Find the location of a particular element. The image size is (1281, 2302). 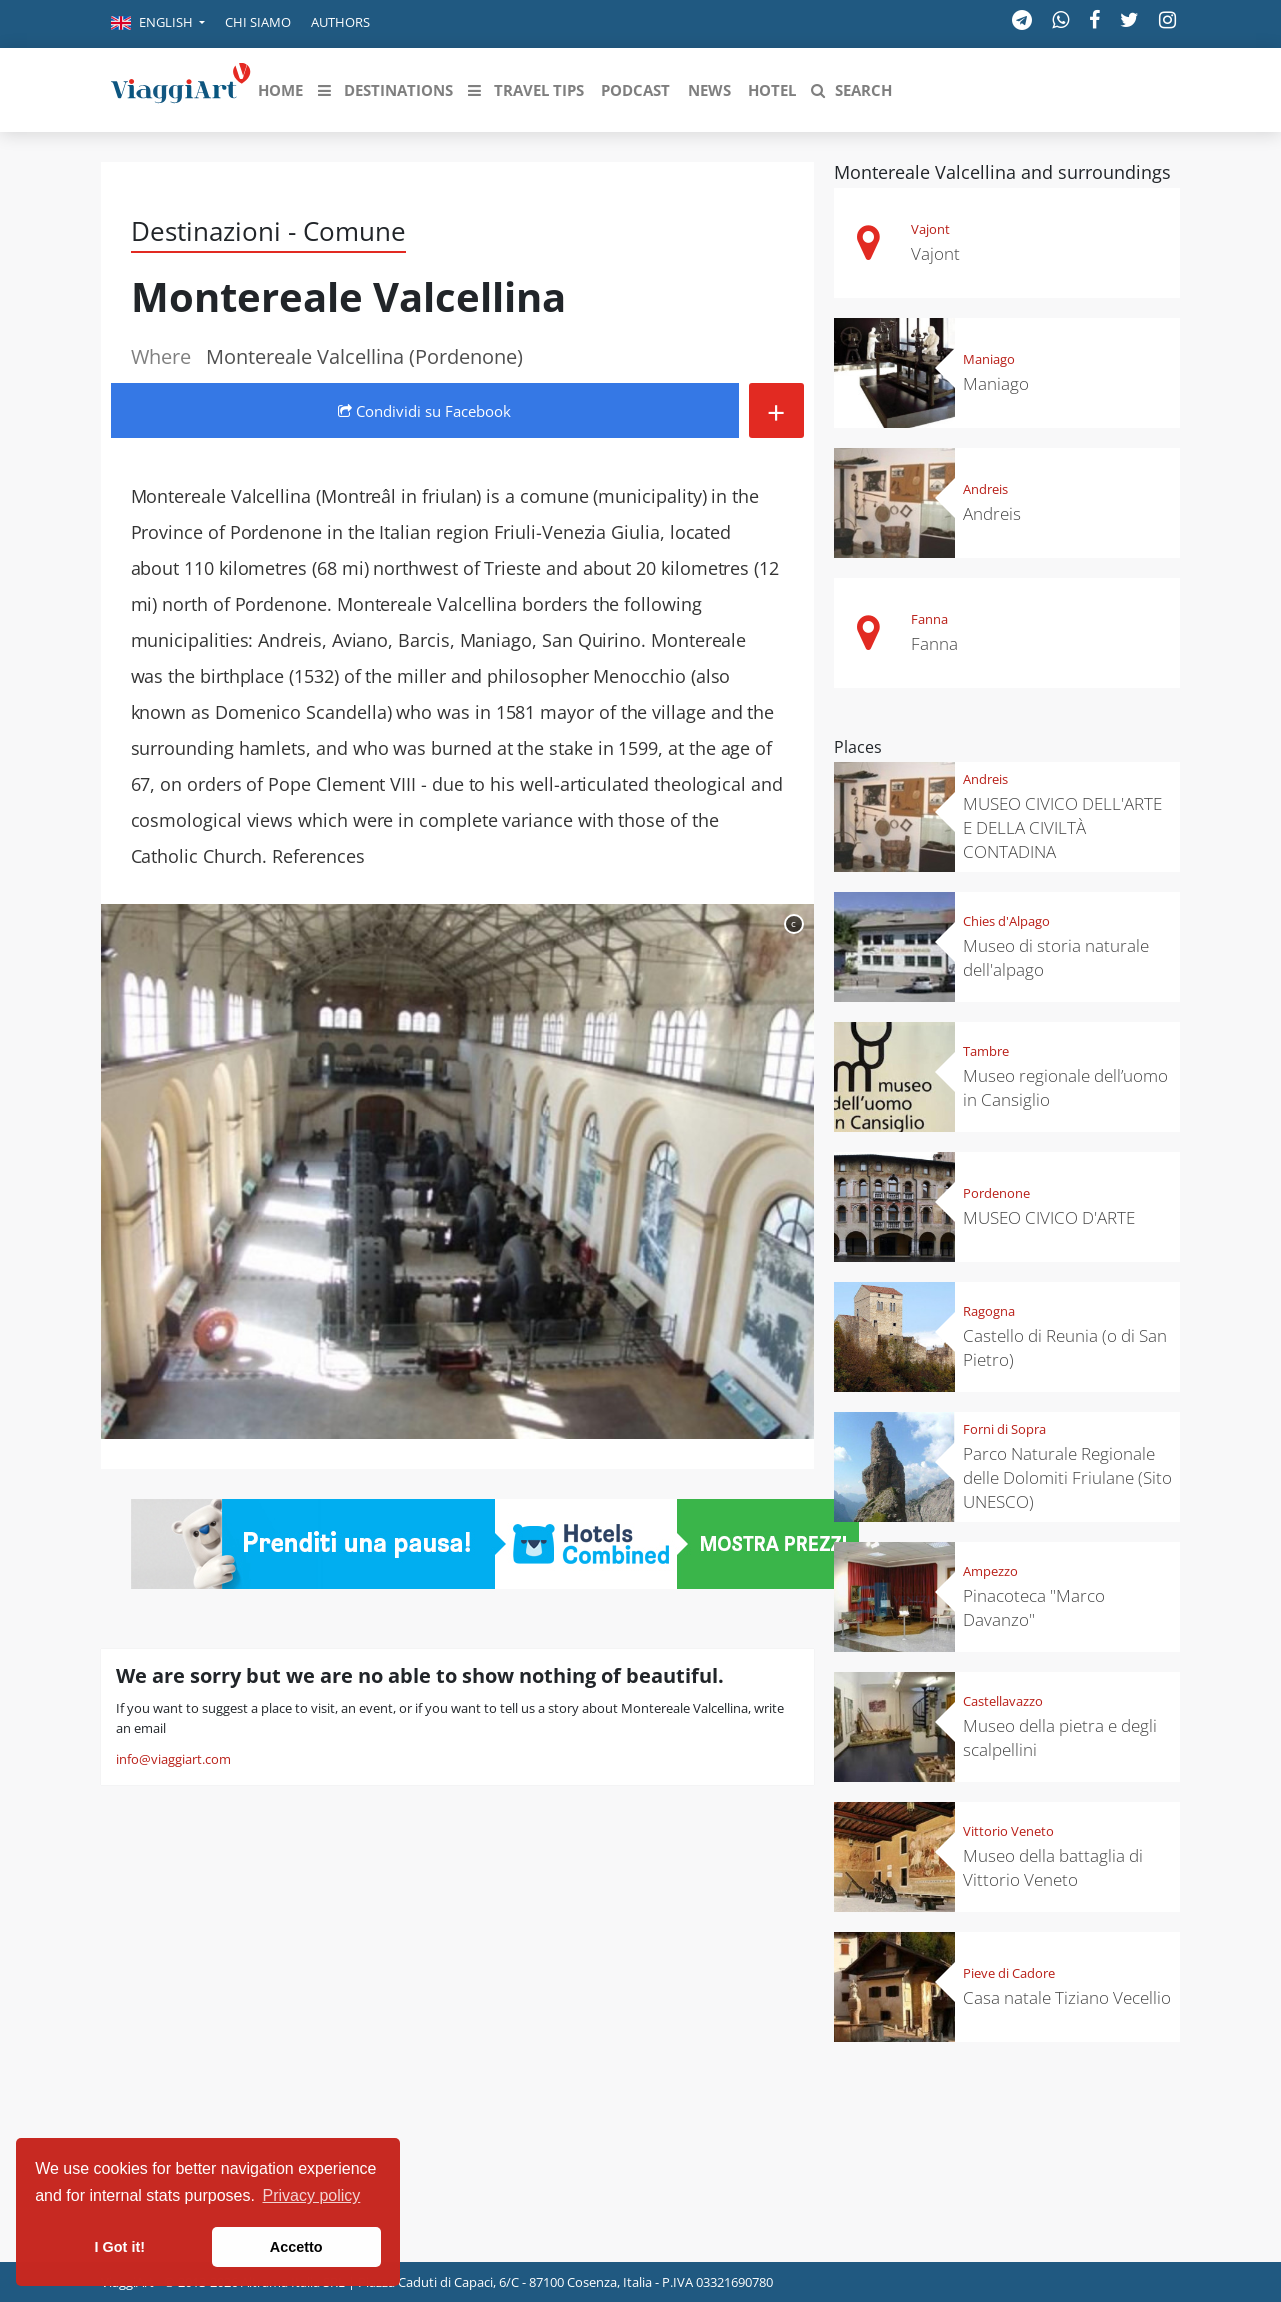

Museo della battaglia di Vittorio Veneto is located at coordinates (1053, 1867).